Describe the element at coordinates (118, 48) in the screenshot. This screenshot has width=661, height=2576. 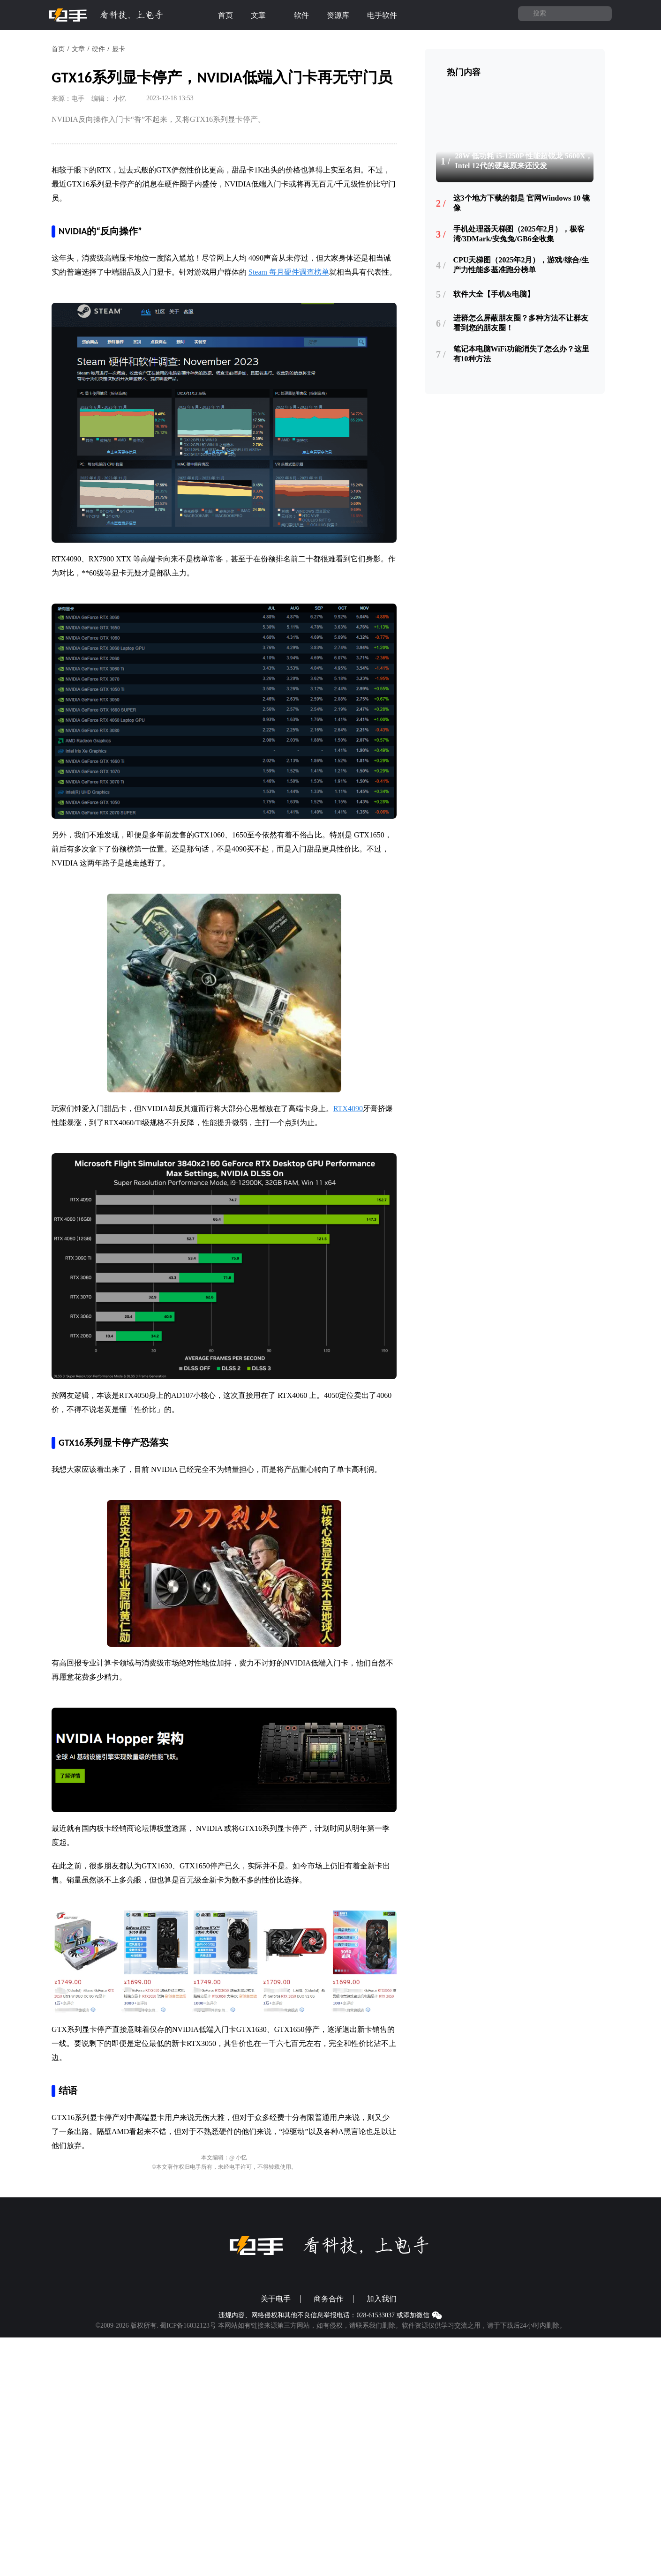
I see `显卡` at that location.